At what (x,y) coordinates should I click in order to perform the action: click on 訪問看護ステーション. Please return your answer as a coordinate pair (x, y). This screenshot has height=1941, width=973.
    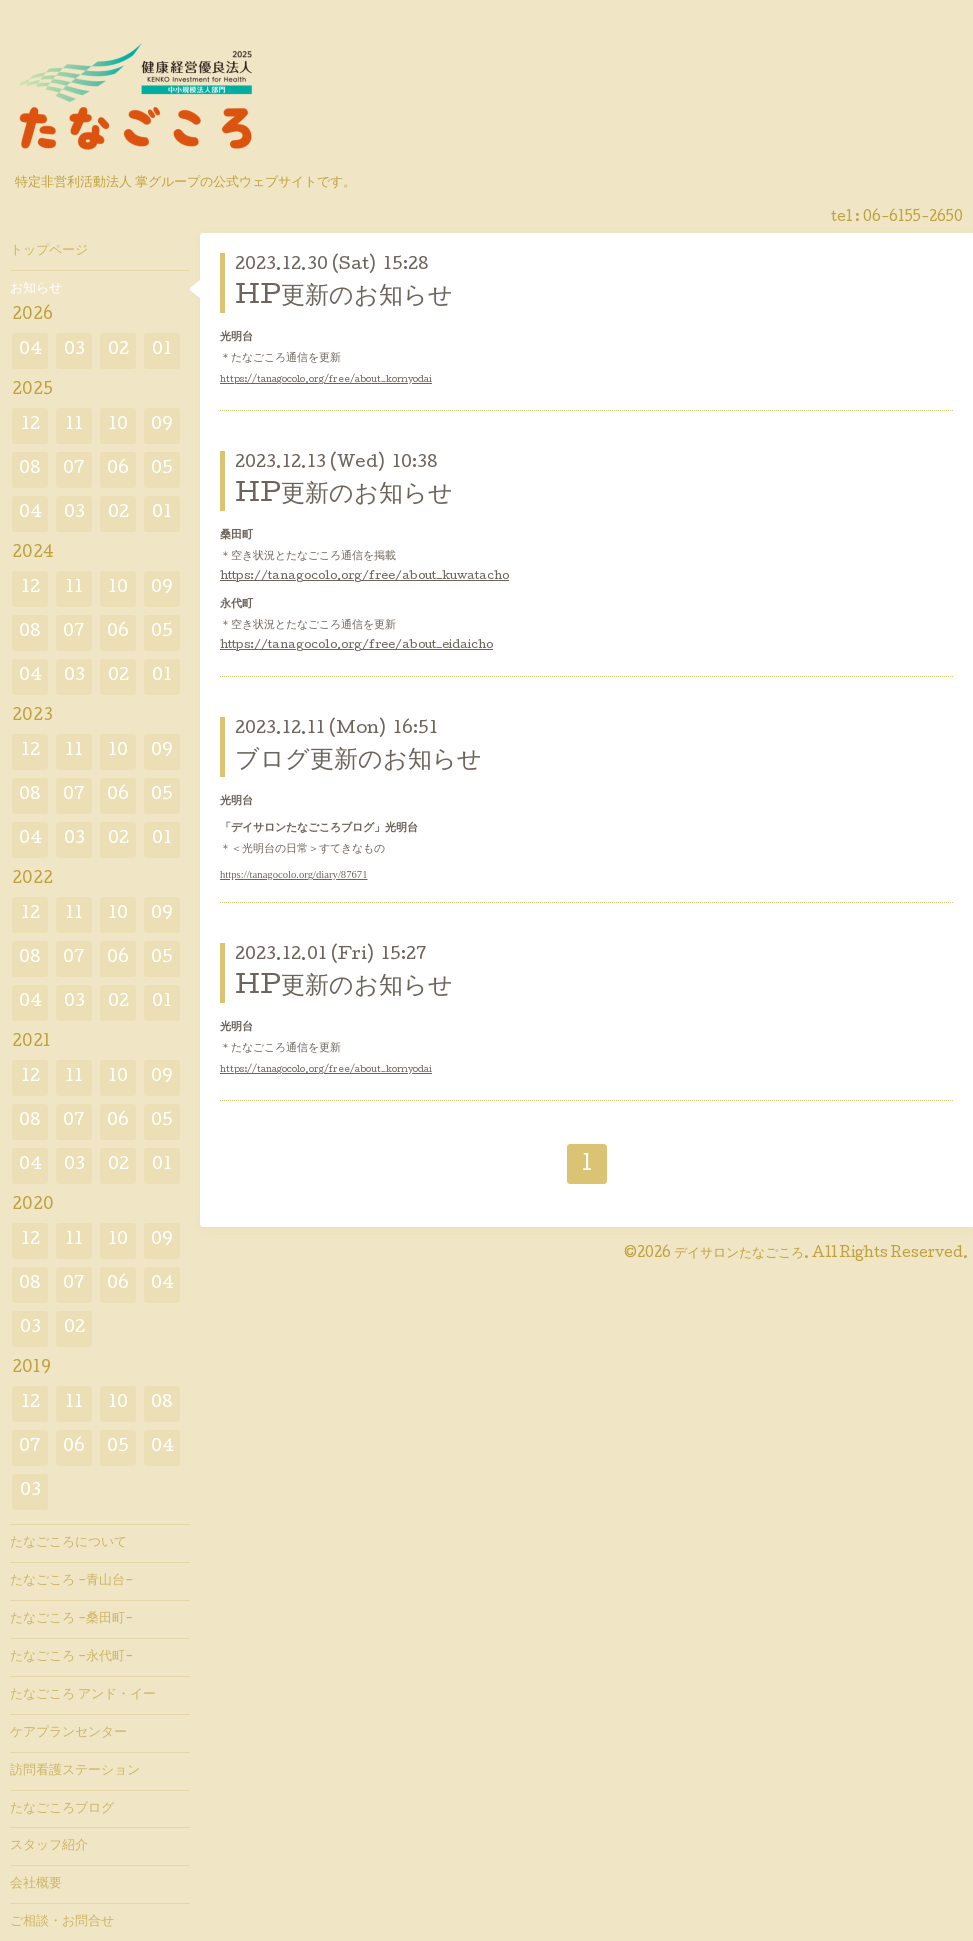
    Looking at the image, I should click on (75, 1771).